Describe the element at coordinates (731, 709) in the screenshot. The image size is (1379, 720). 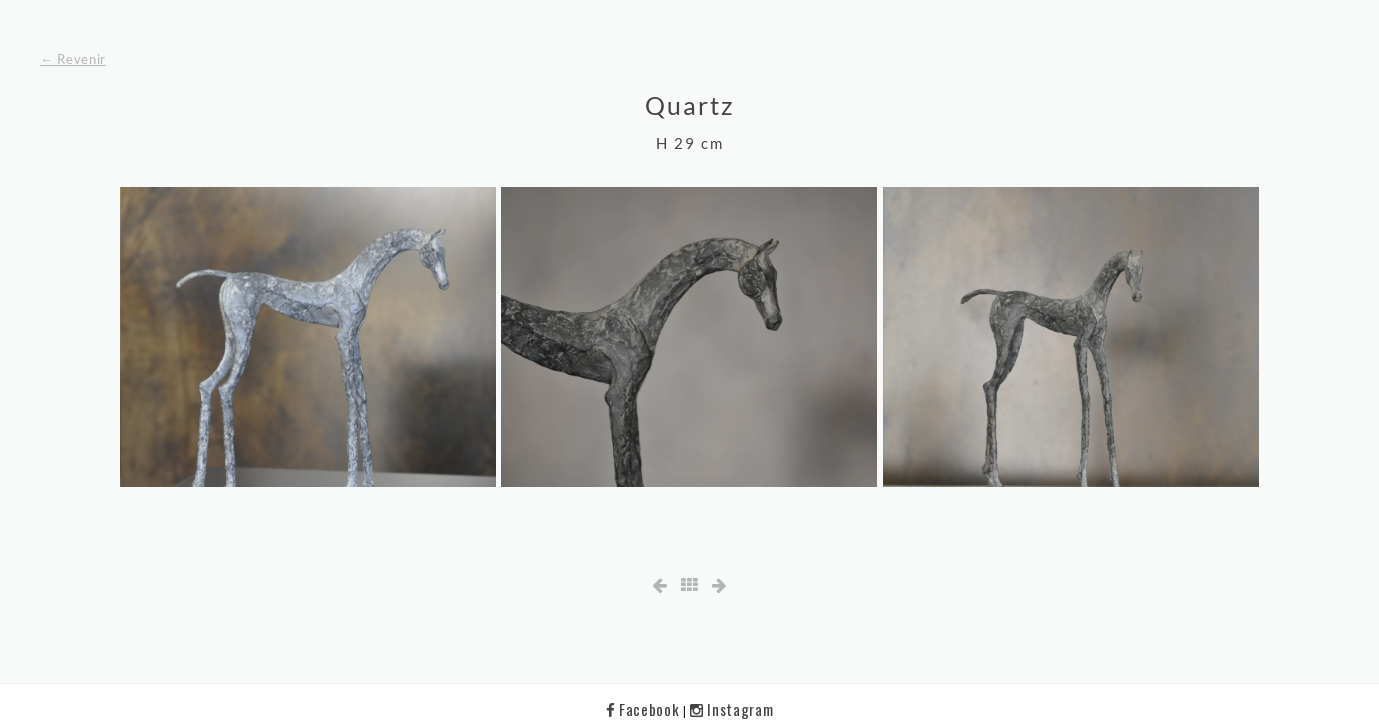
I see `Instagram` at that location.